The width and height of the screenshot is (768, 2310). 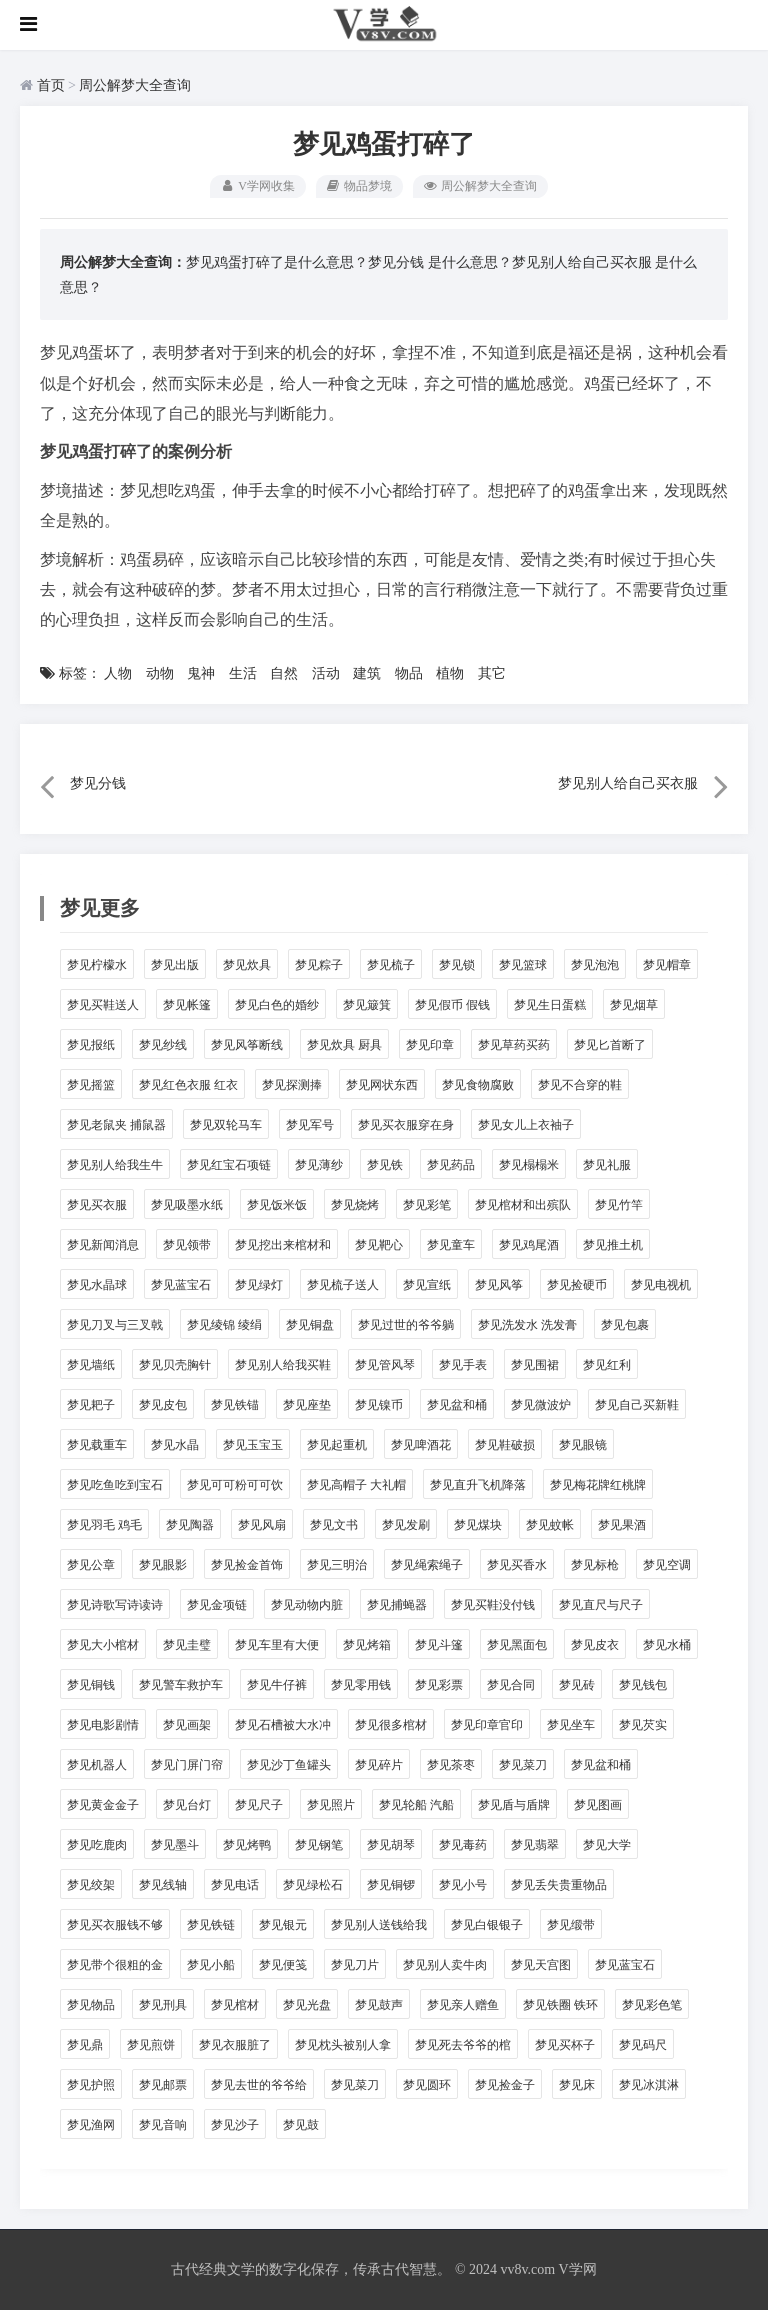 What do you see at coordinates (379, 1765) in the screenshot?
I see `梦见碎片` at bounding box center [379, 1765].